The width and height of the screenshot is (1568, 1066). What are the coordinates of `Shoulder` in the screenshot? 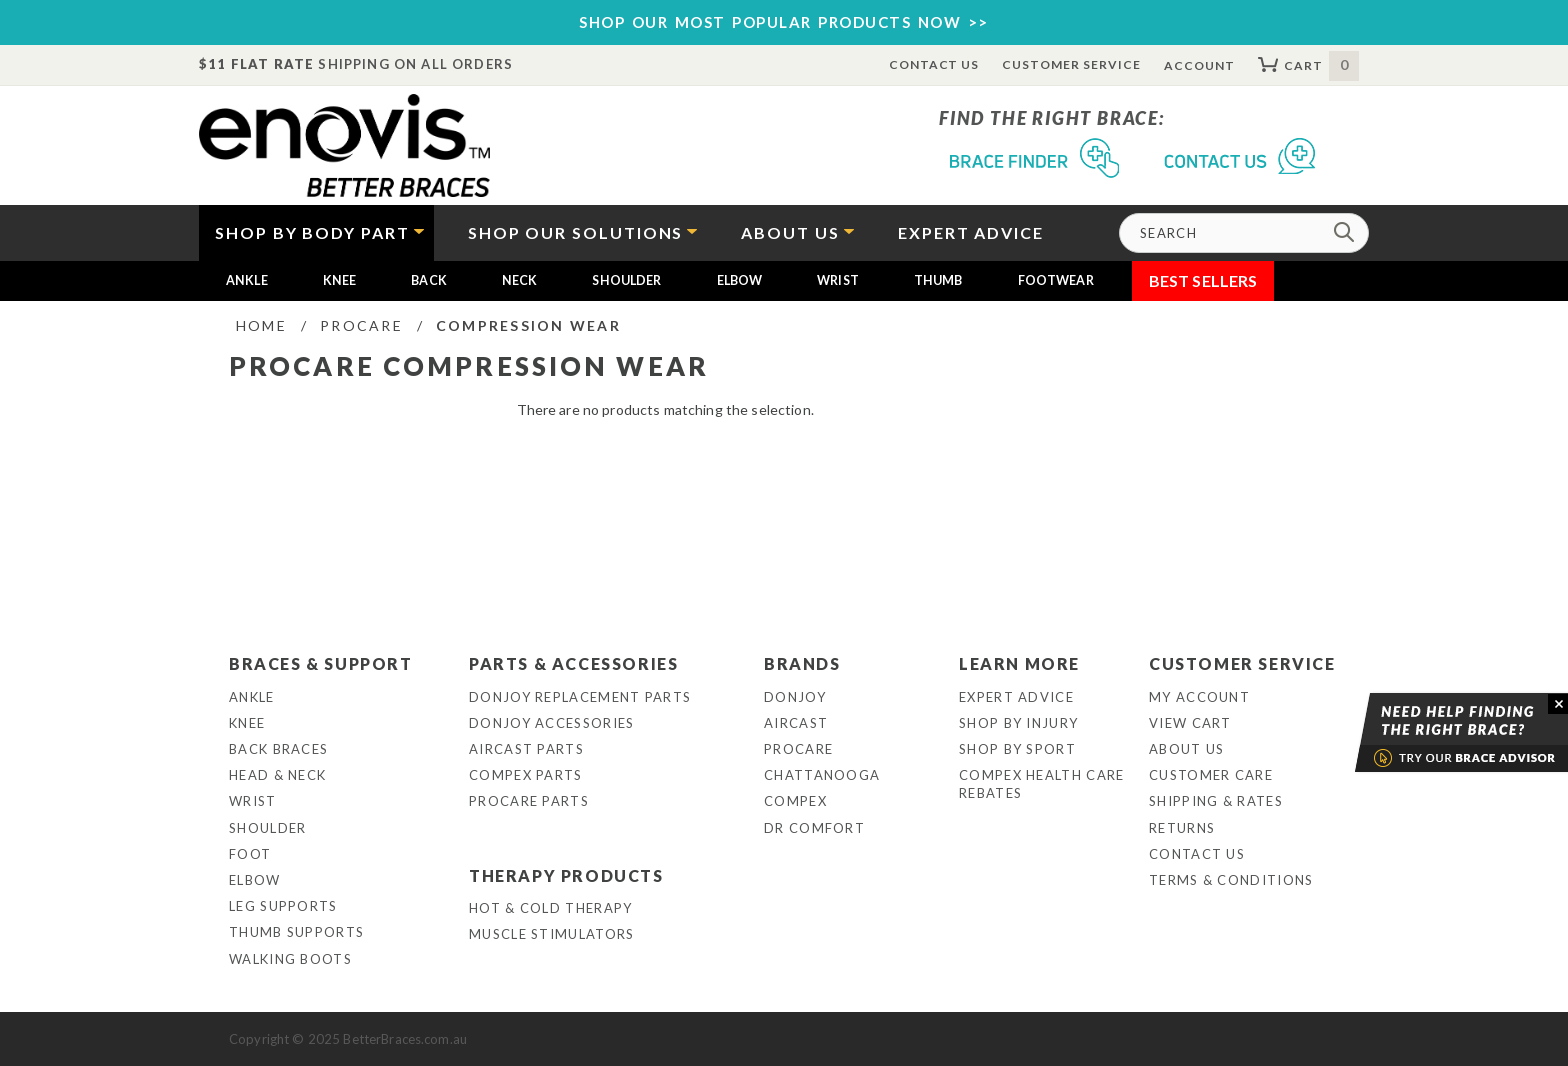 It's located at (626, 280).